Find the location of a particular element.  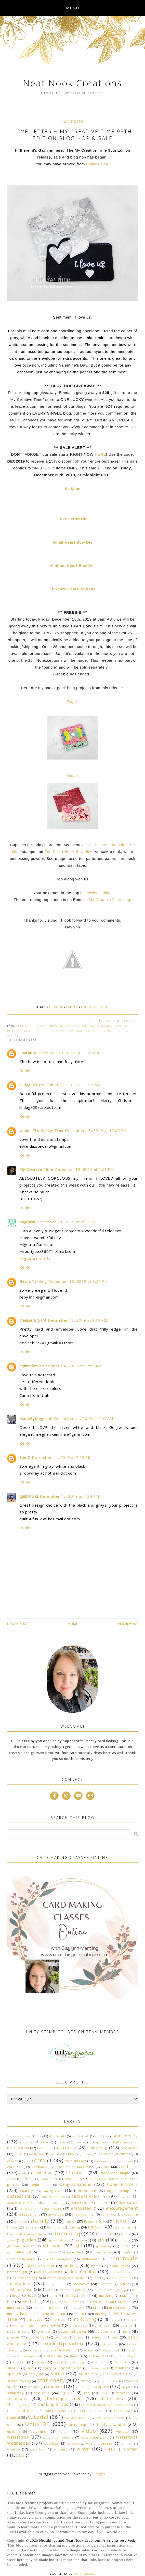

St. Patrick's Day is located at coordinates (119, 2374).